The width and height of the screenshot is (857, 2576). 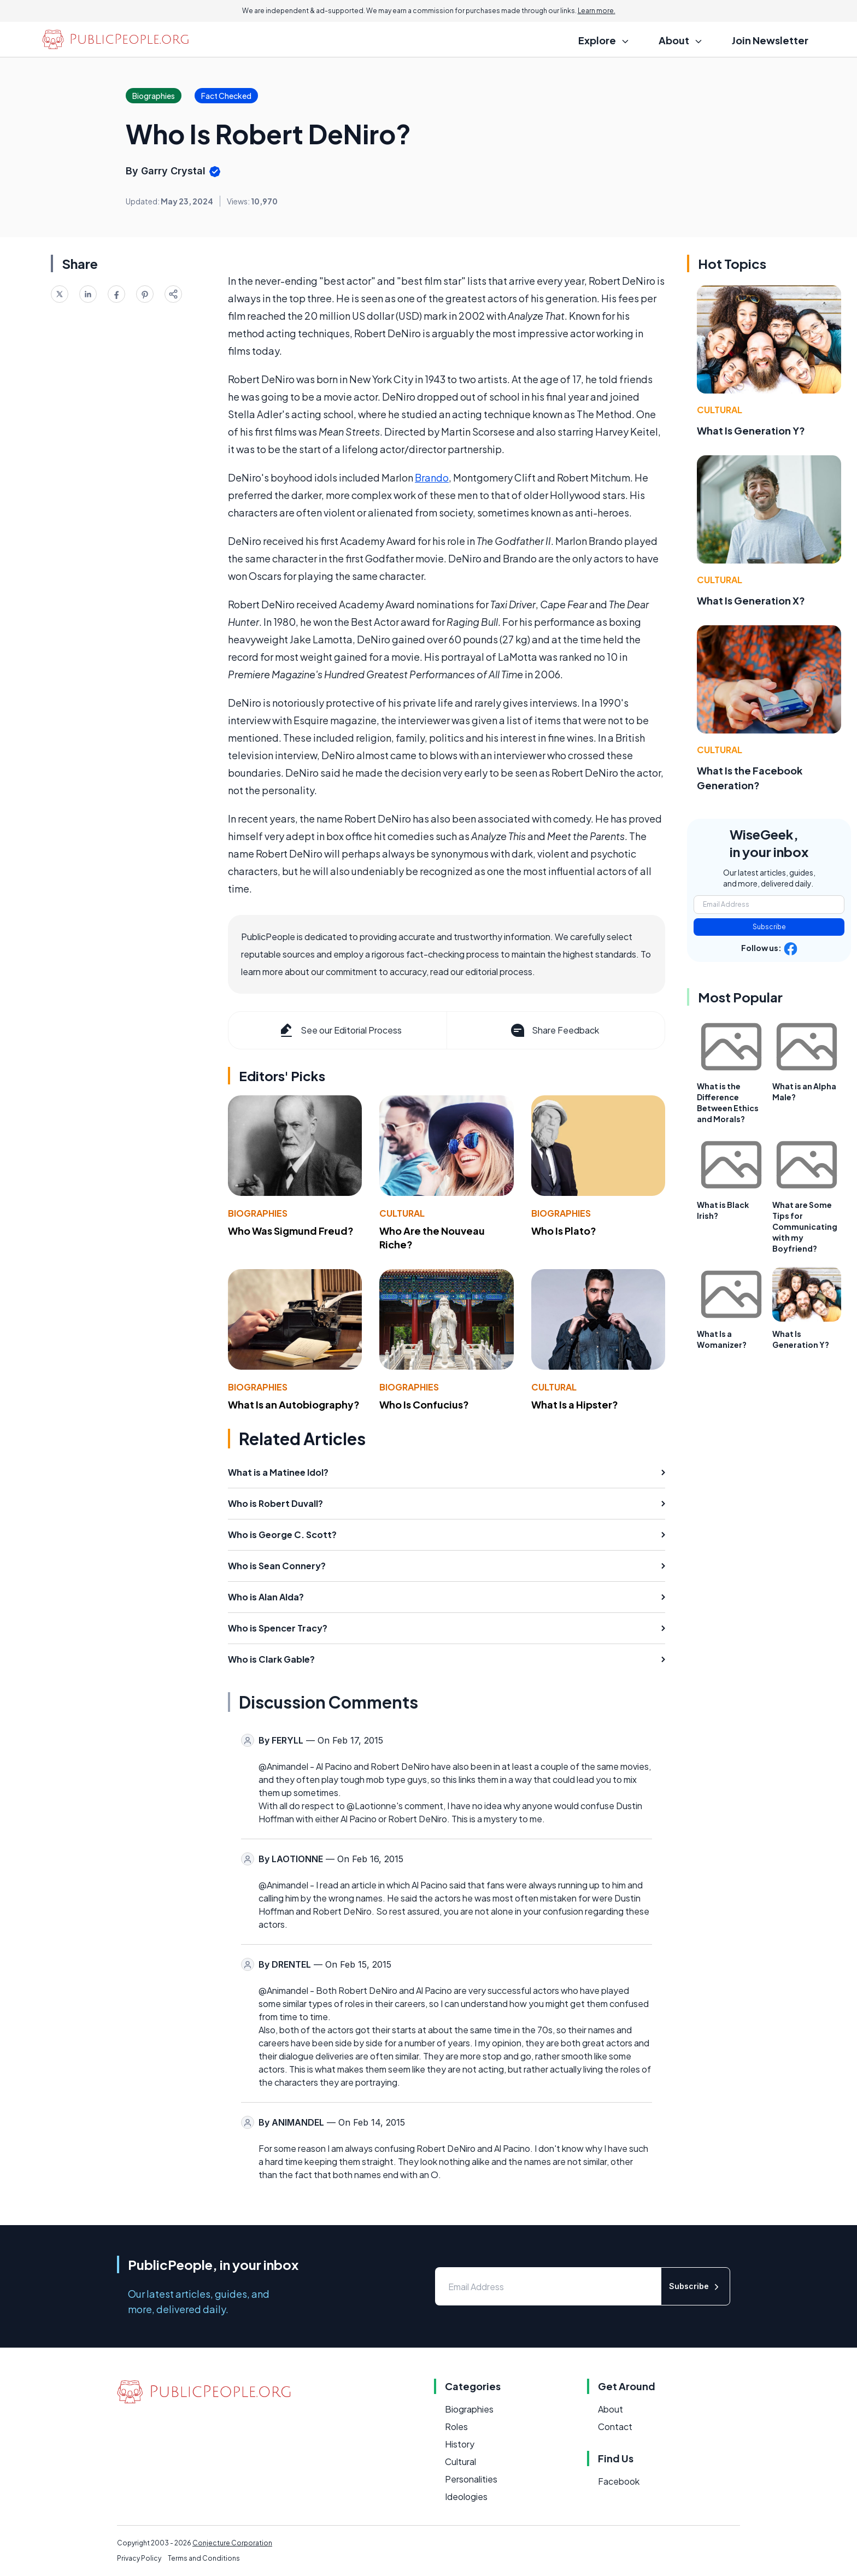 What do you see at coordinates (554, 1030) in the screenshot?
I see `Share Feedback` at bounding box center [554, 1030].